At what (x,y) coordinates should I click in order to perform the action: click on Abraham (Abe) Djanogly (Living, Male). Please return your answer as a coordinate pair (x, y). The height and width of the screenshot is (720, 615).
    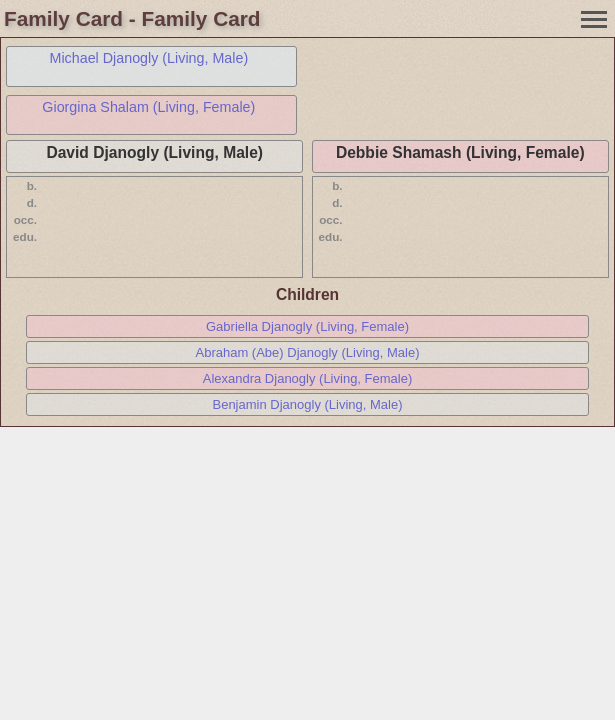
    Looking at the image, I should click on (308, 352).